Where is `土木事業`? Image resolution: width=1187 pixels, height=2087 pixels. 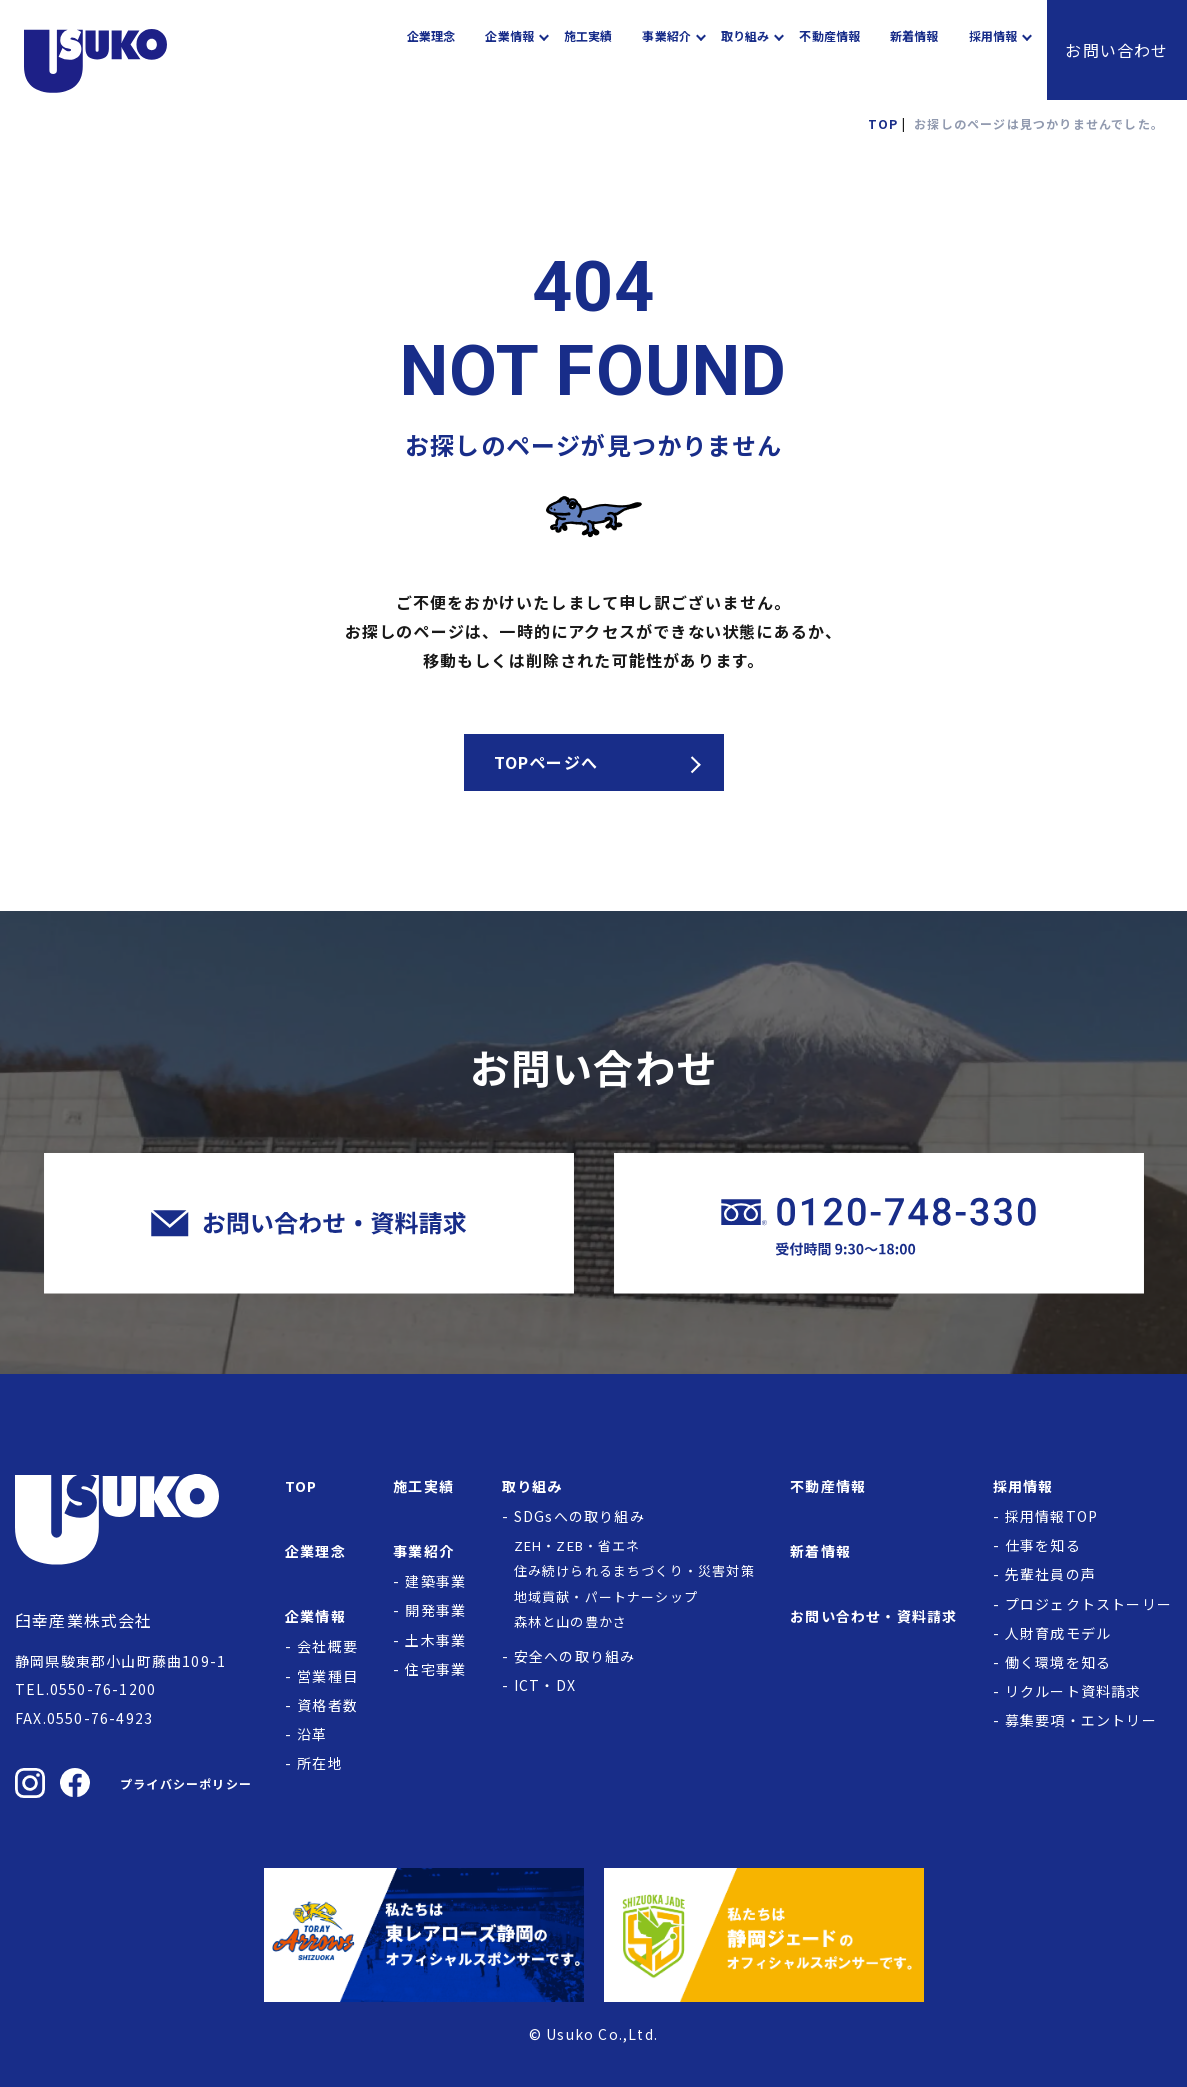 土木事業 is located at coordinates (435, 1640).